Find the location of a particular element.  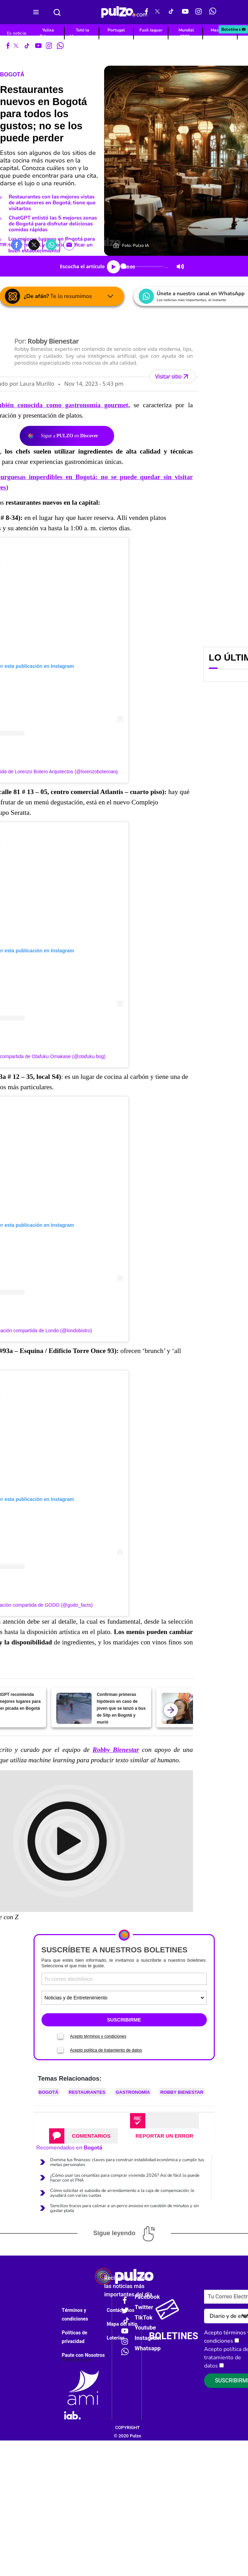

[Confirman primeras hipótesis en caso de joven que se lanzó a bus de Sitp en Bogotá y murió] is located at coordinates (73, 1708).